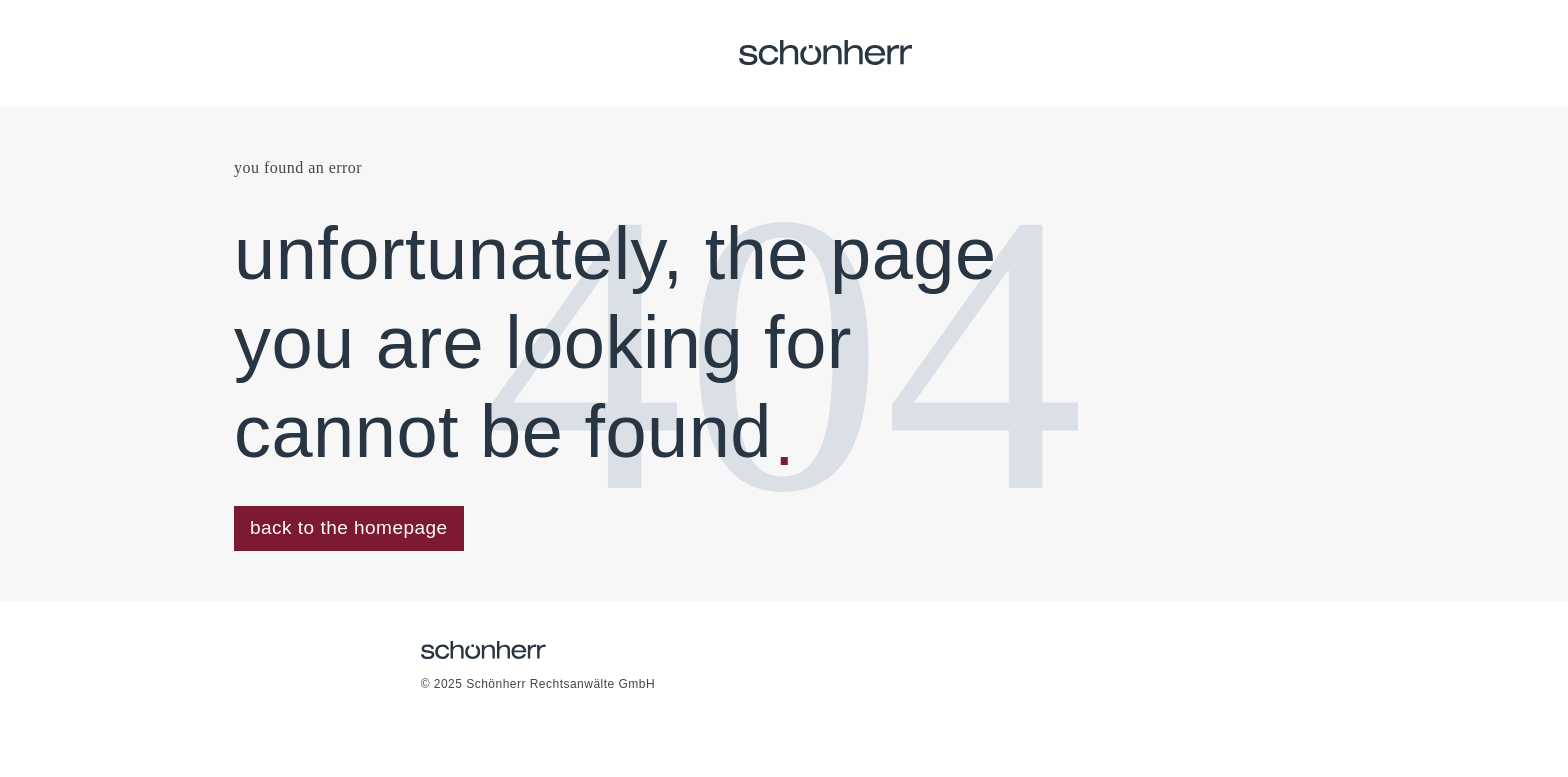 The image size is (1568, 777). What do you see at coordinates (349, 527) in the screenshot?
I see `back to the homepage` at bounding box center [349, 527].